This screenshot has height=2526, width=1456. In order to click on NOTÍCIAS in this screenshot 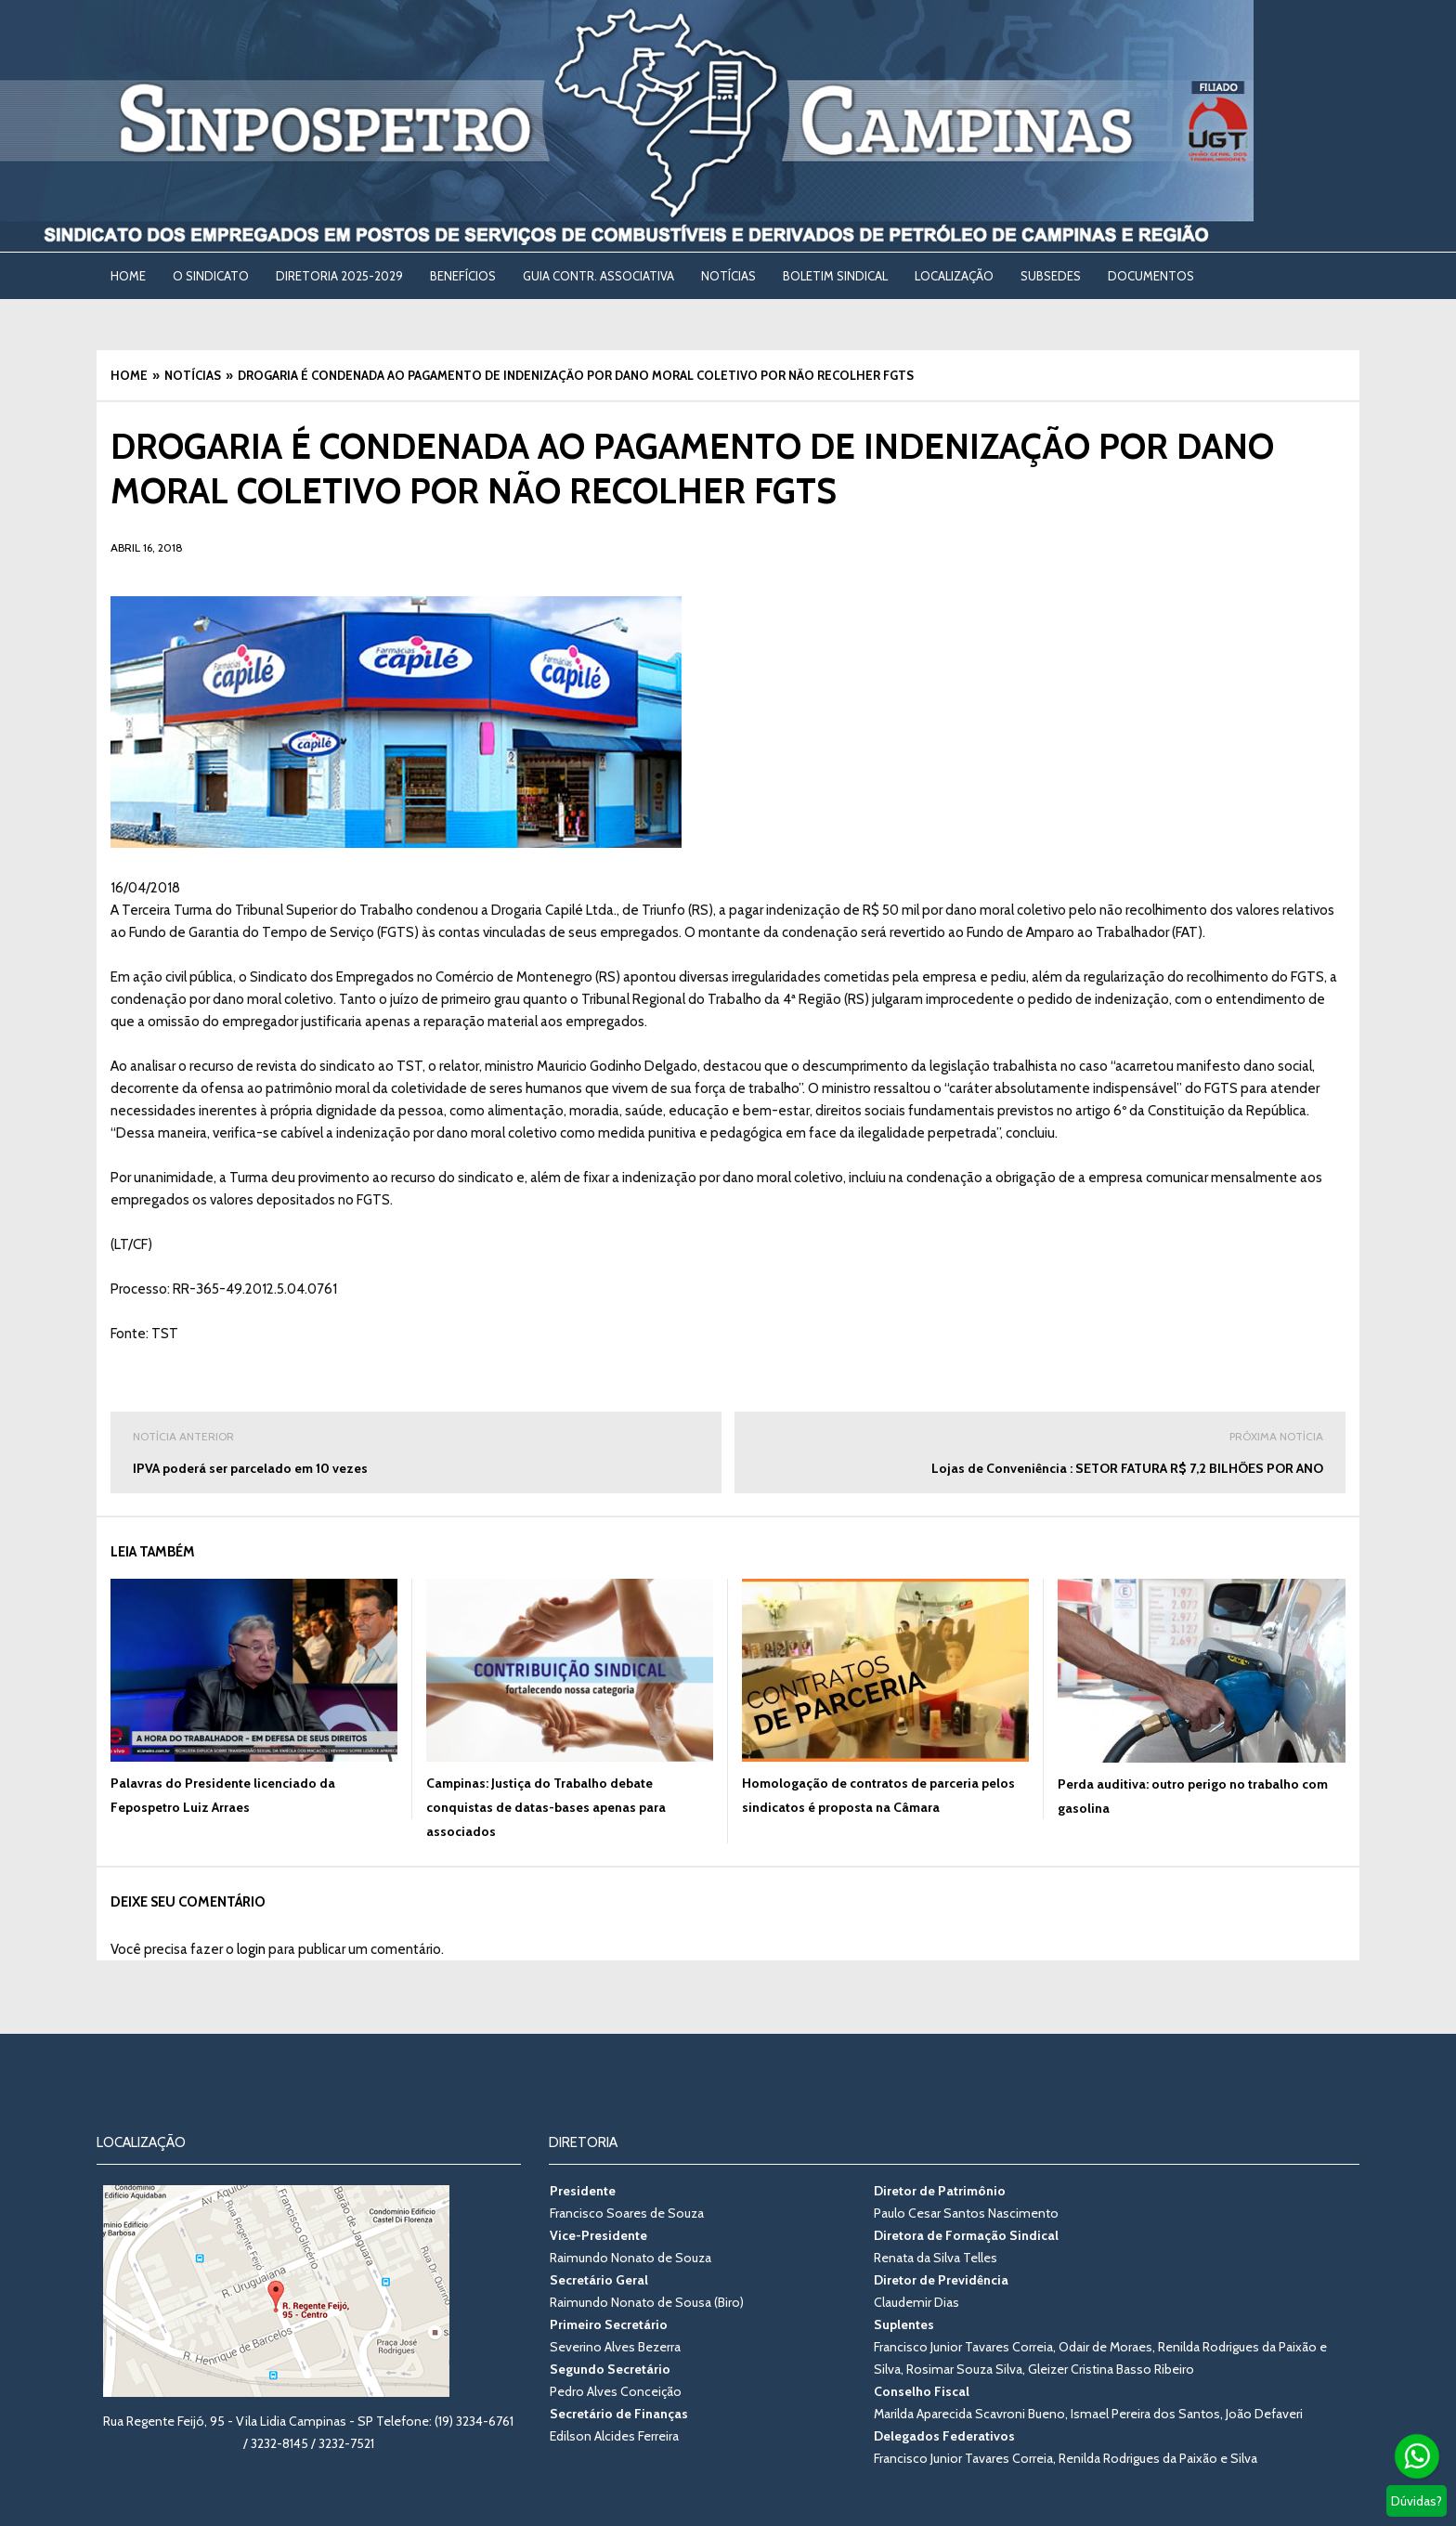, I will do `click(728, 275)`.